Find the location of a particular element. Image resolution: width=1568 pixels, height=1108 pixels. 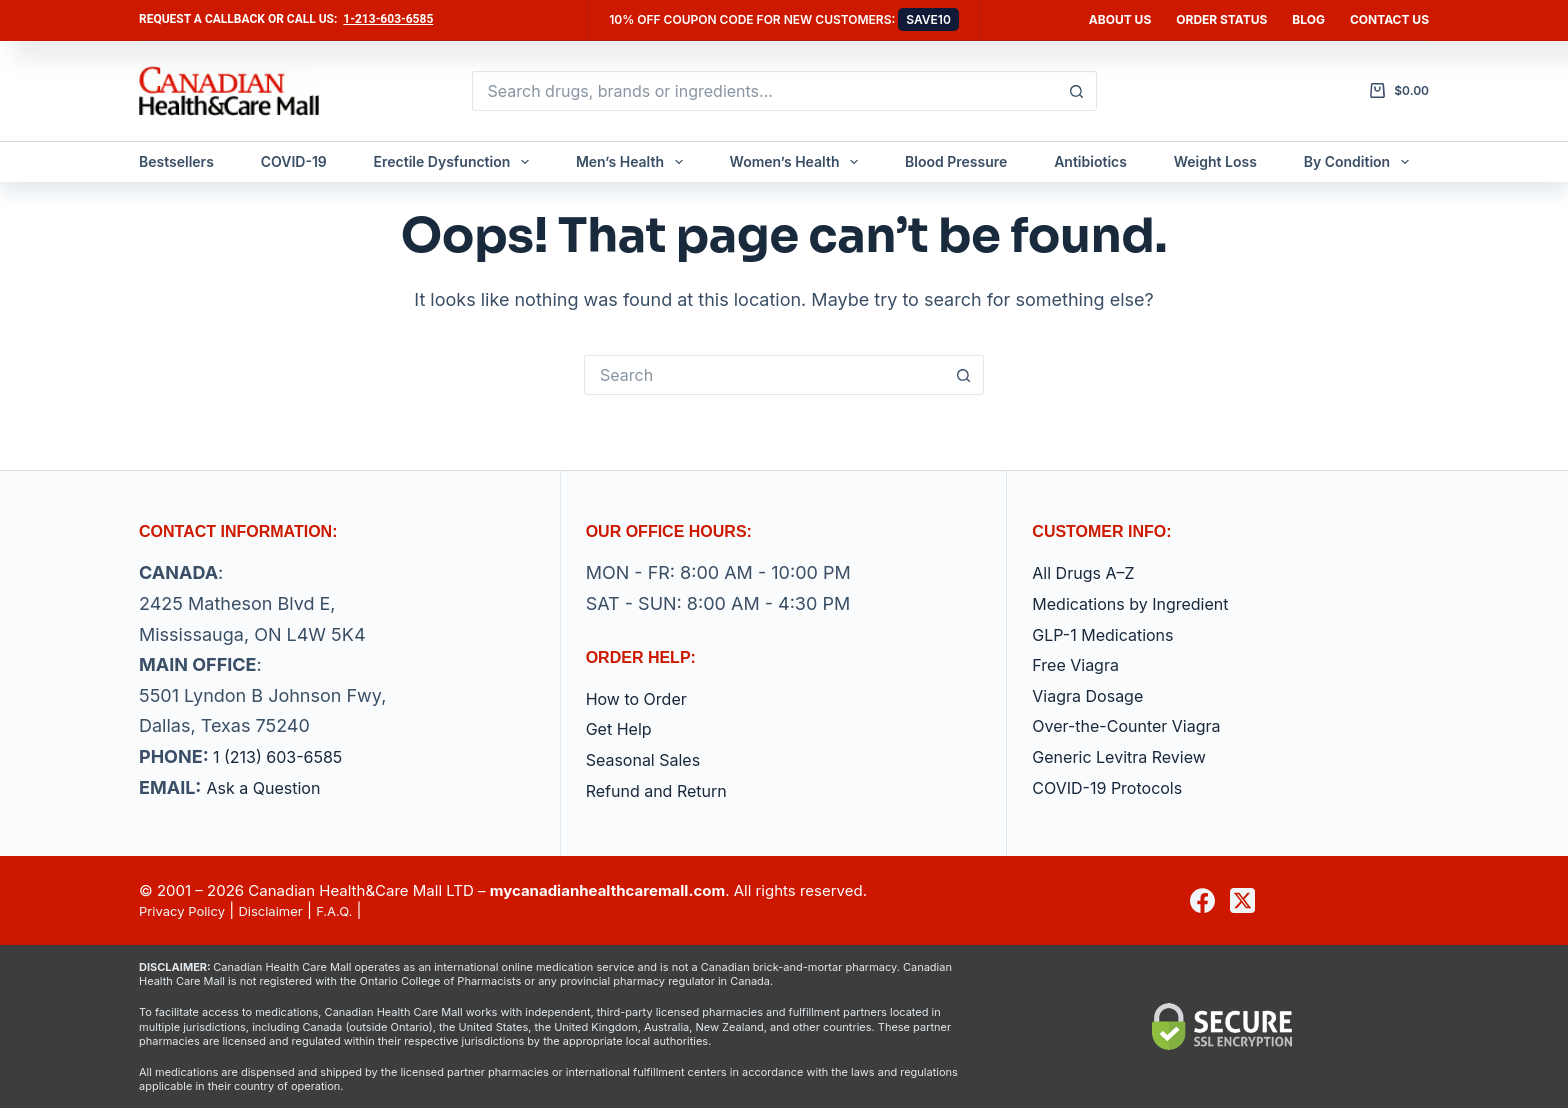

Erectile Dysfunction is located at coordinates (456, 162).